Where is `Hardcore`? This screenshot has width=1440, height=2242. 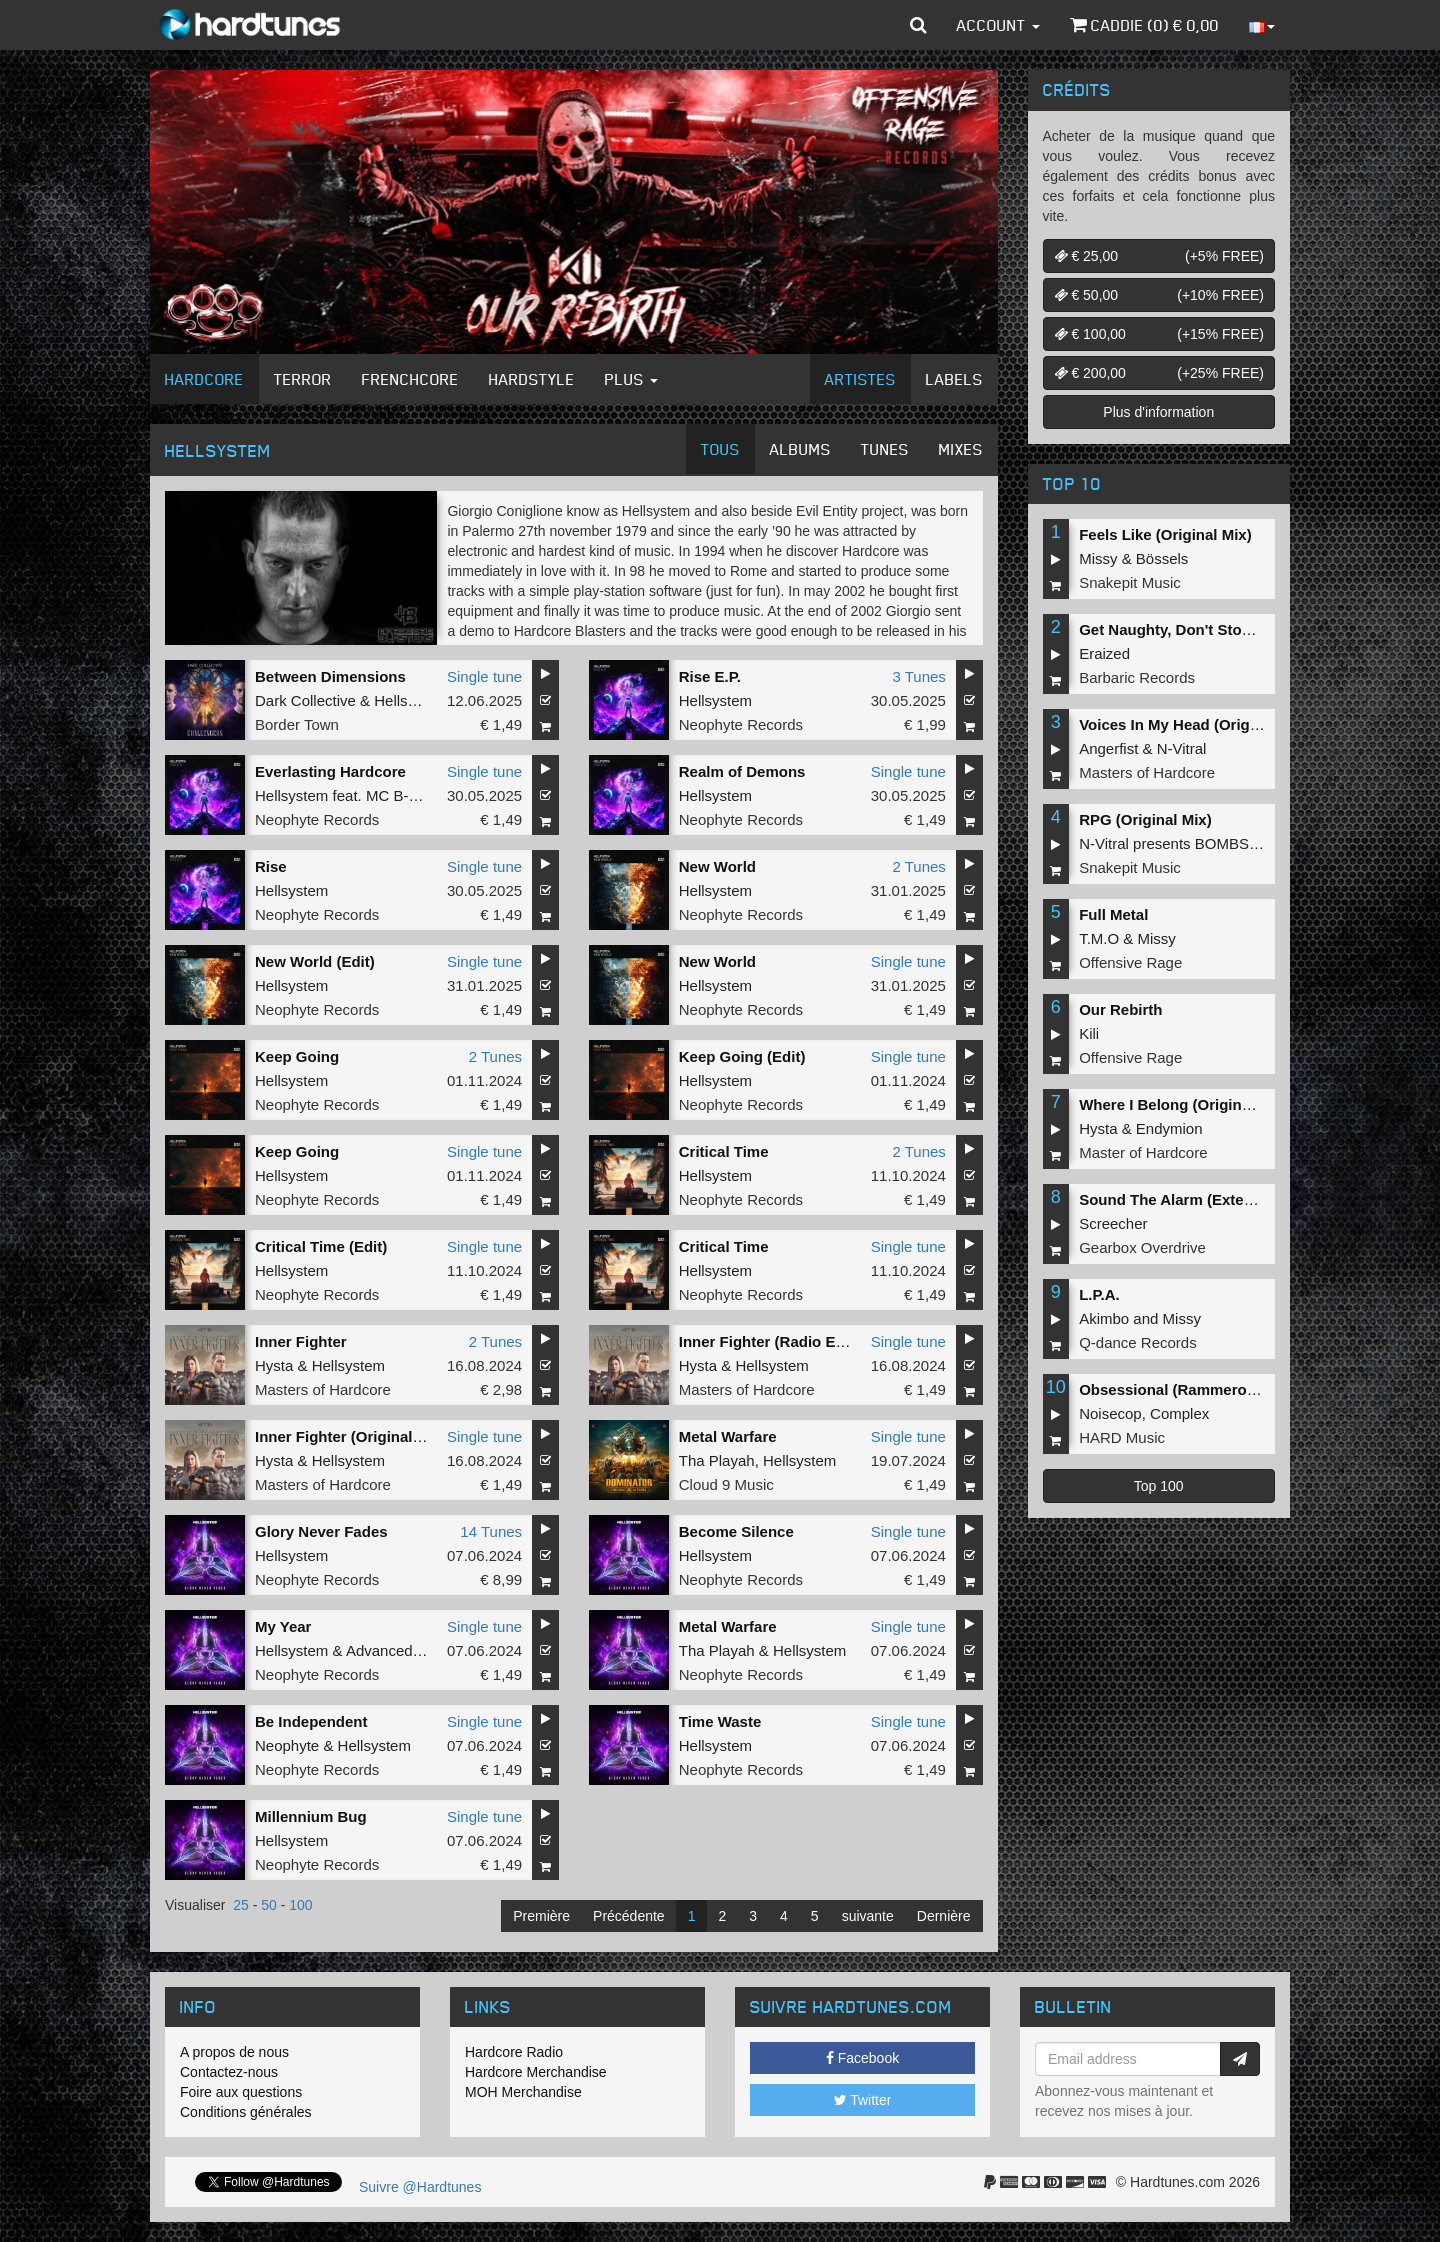 Hardcore is located at coordinates (204, 379).